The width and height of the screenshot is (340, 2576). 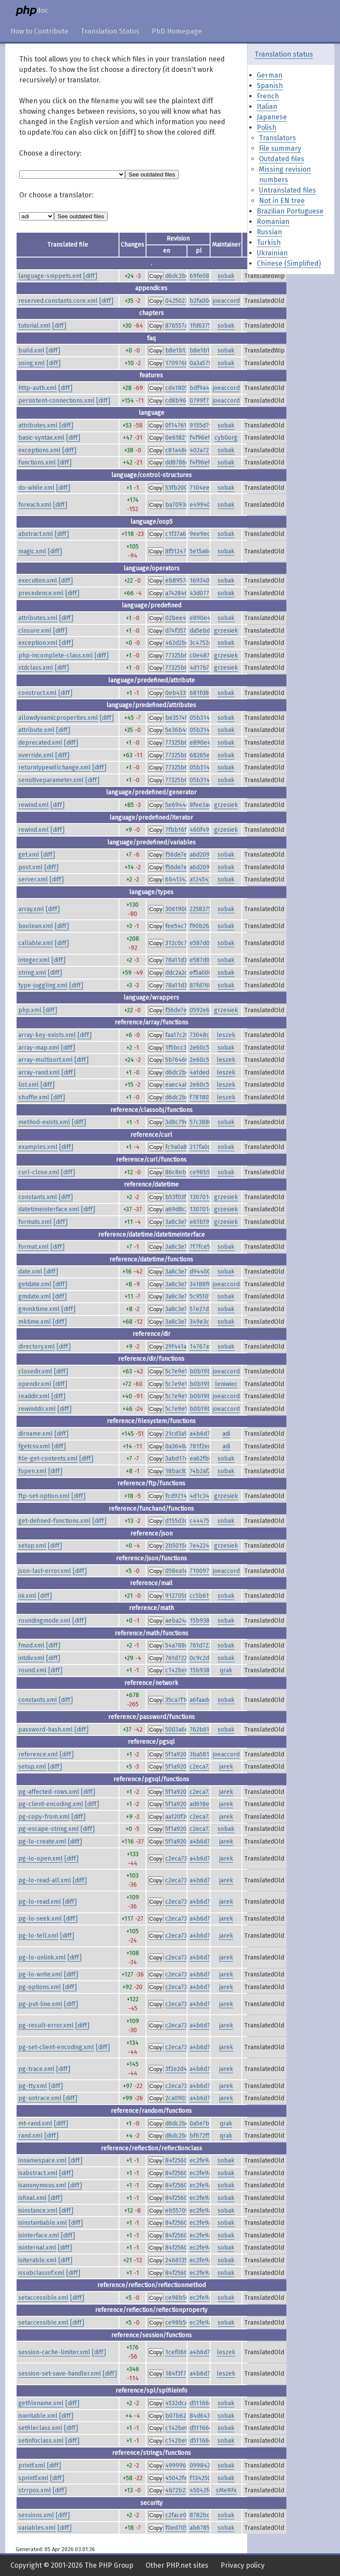 I want to click on pg-lo-read-all.xml, so click(x=44, y=1880).